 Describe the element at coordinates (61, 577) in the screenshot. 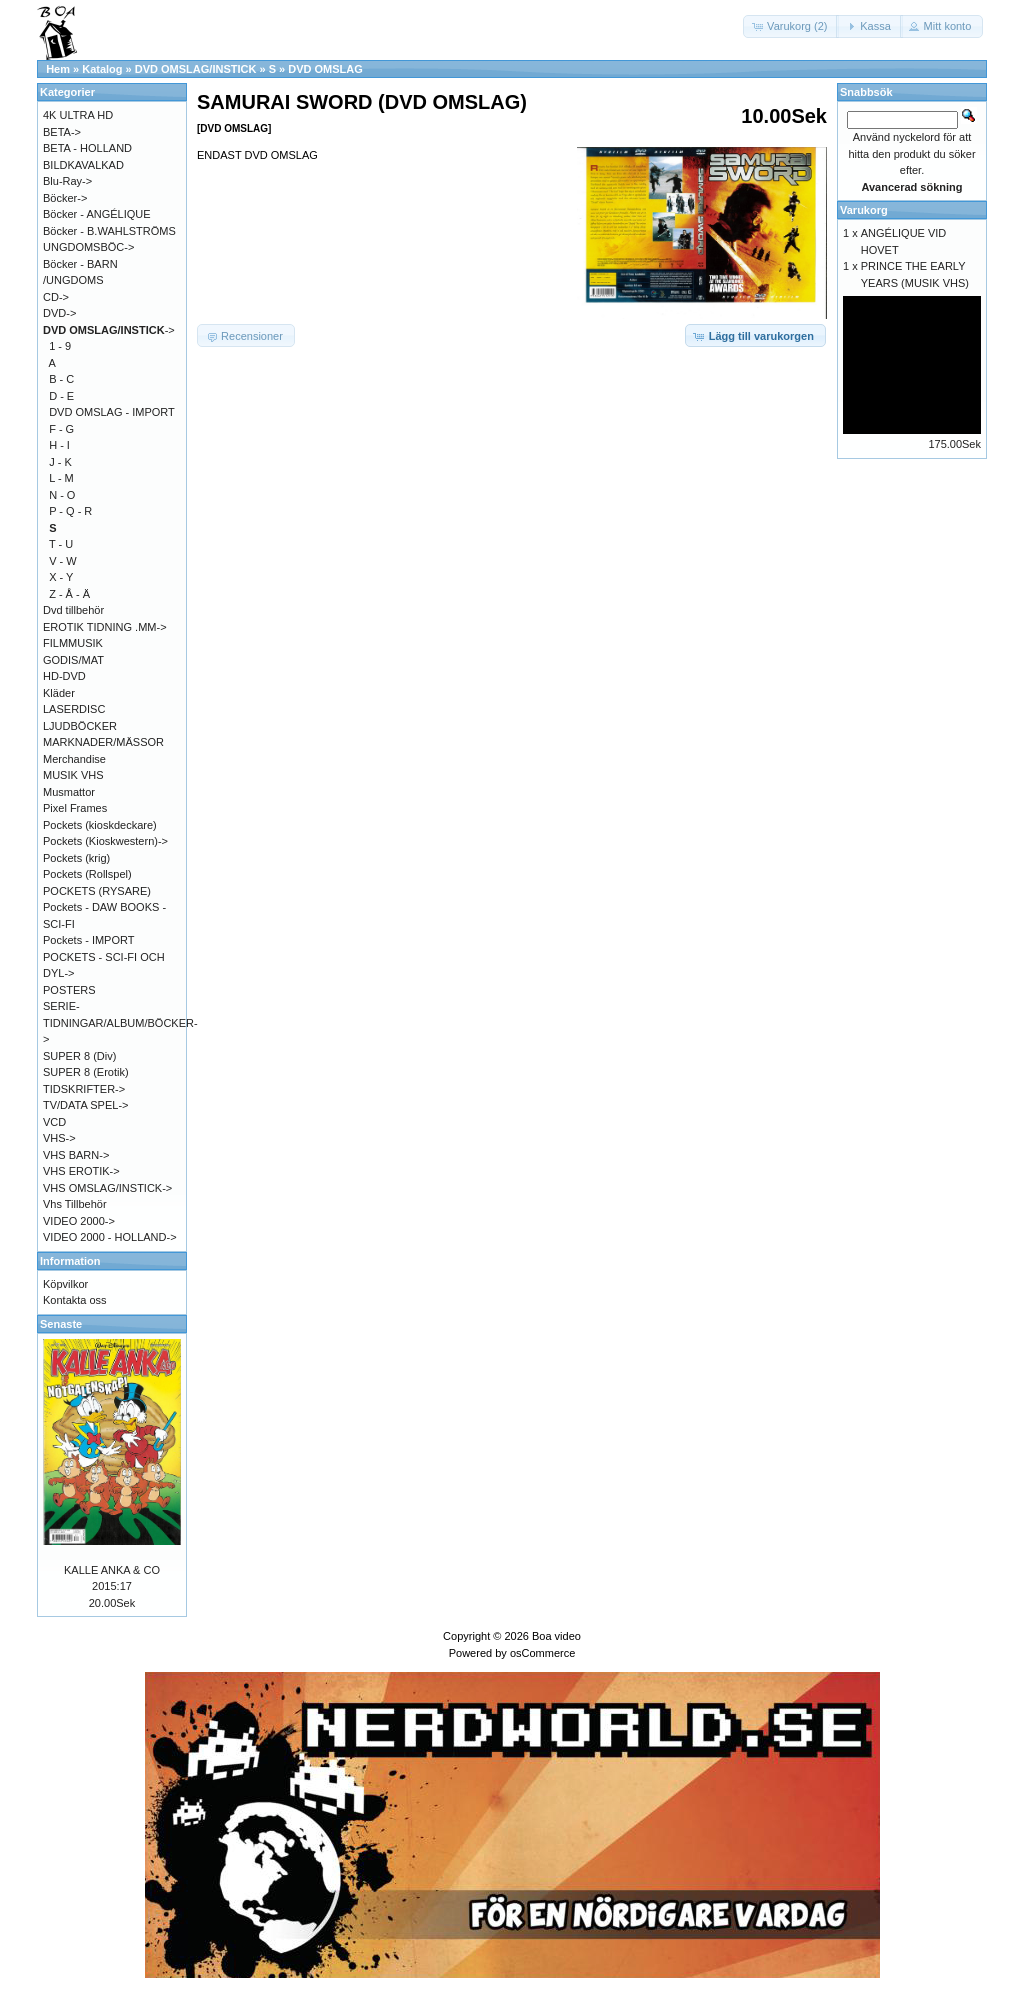

I see `X - Y` at that location.